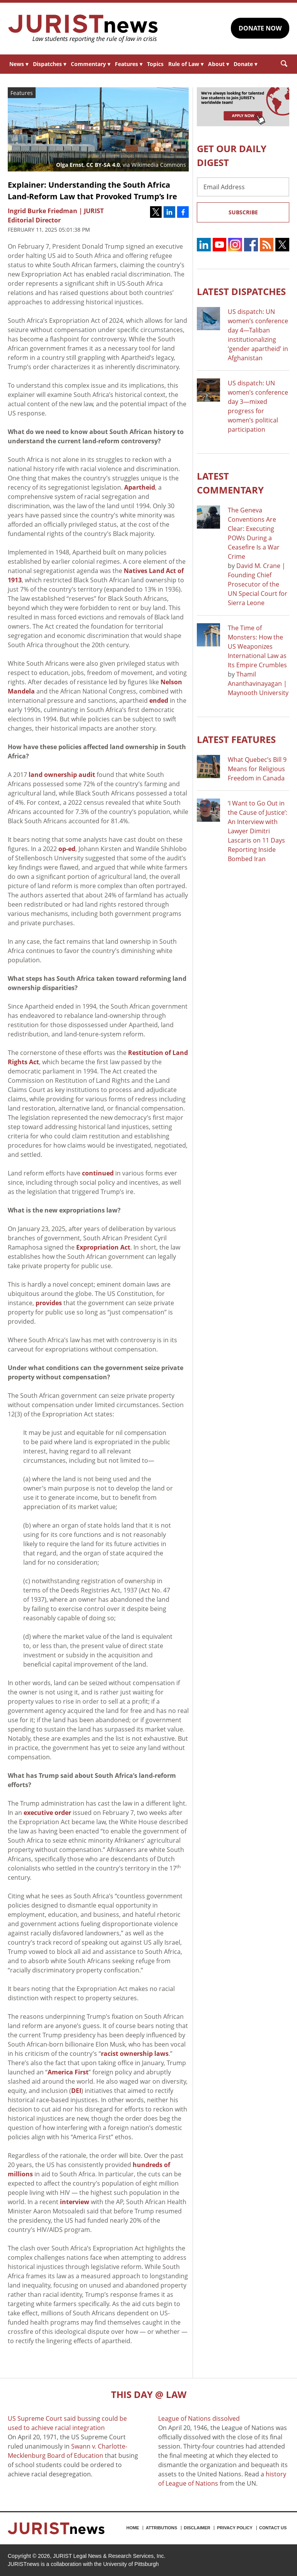 This screenshot has height=2576, width=297. Describe the element at coordinates (139, 487) in the screenshot. I see `Apartheid` at that location.